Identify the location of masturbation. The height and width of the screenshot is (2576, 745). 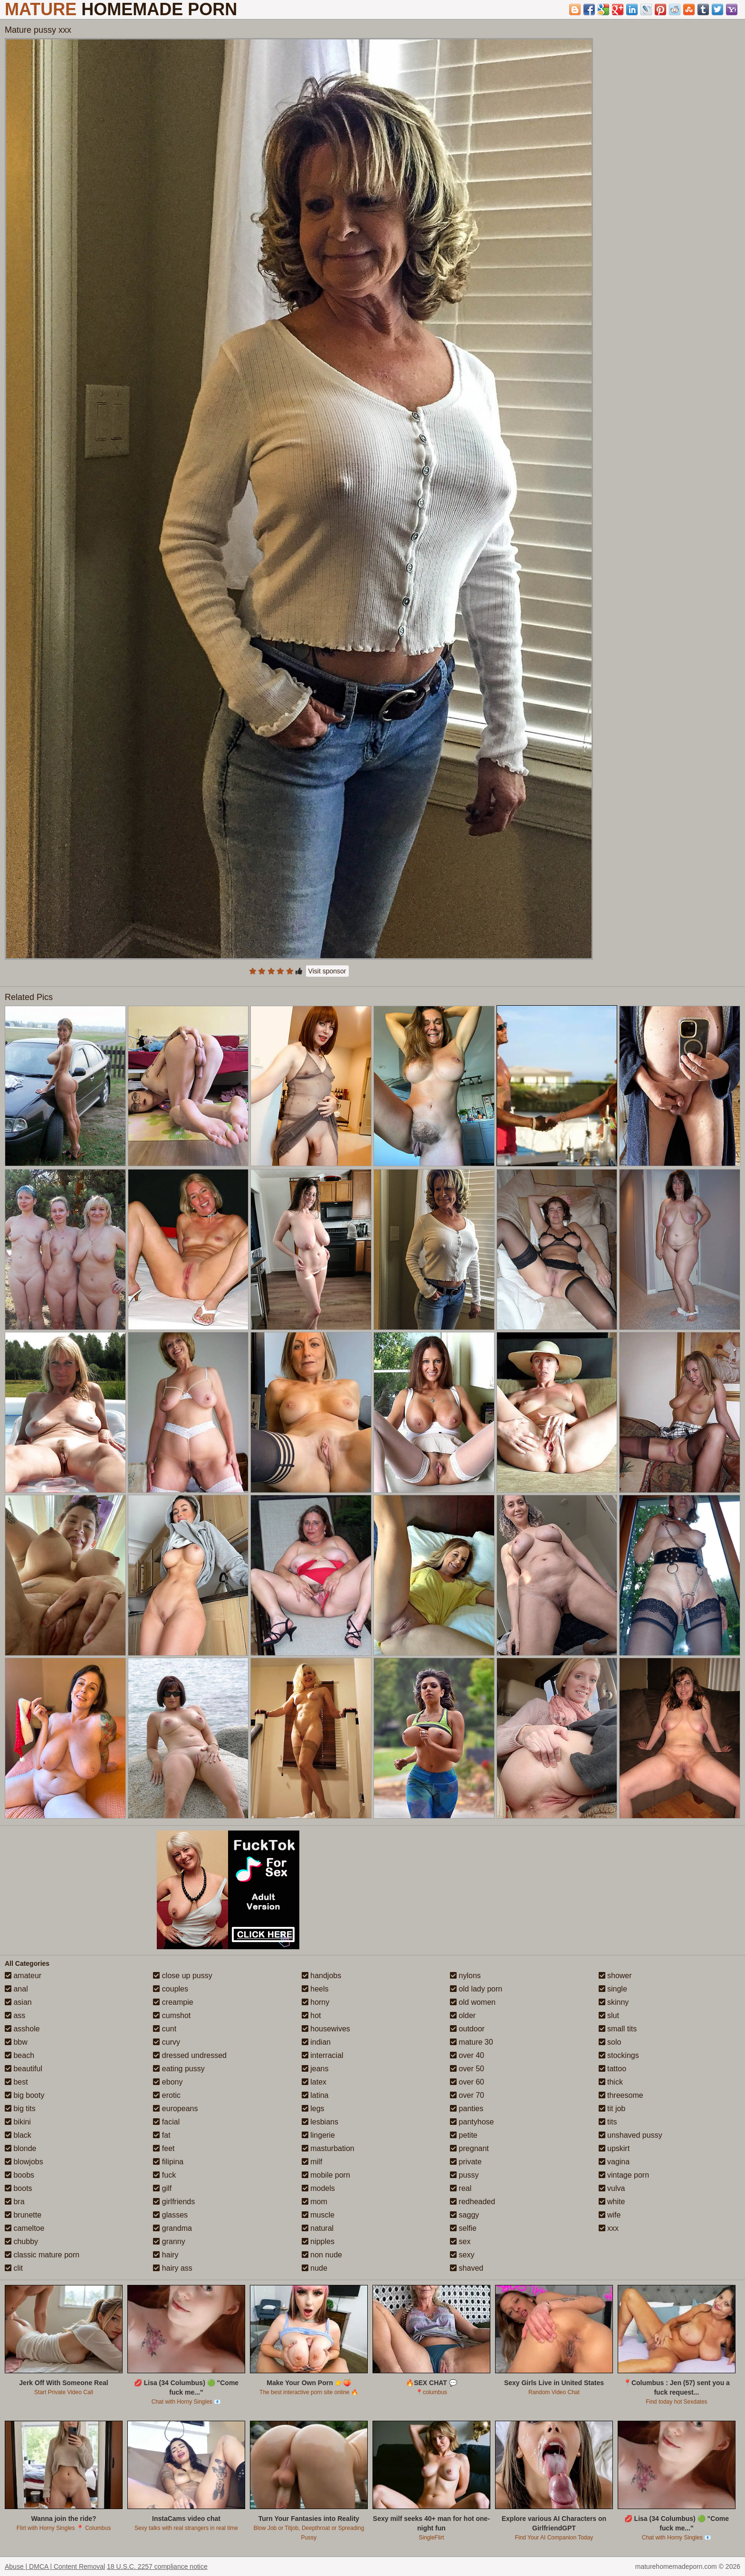
(328, 2148).